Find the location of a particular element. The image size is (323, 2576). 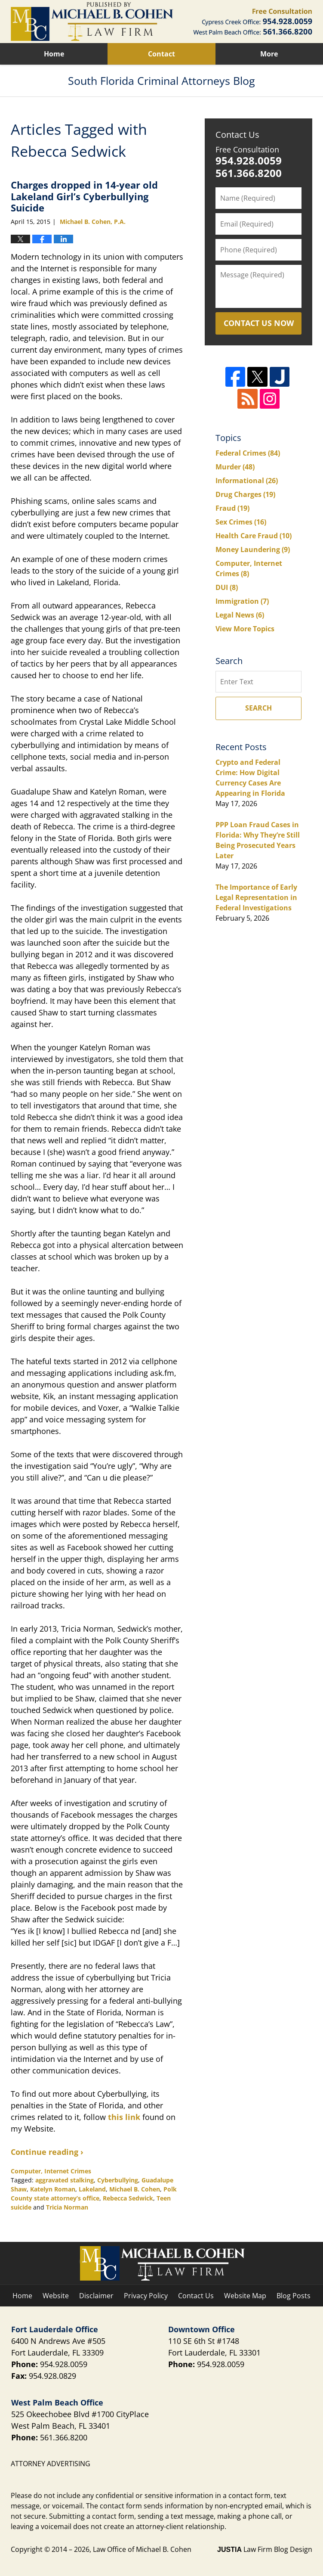

Money Laundering is located at coordinates (252, 549).